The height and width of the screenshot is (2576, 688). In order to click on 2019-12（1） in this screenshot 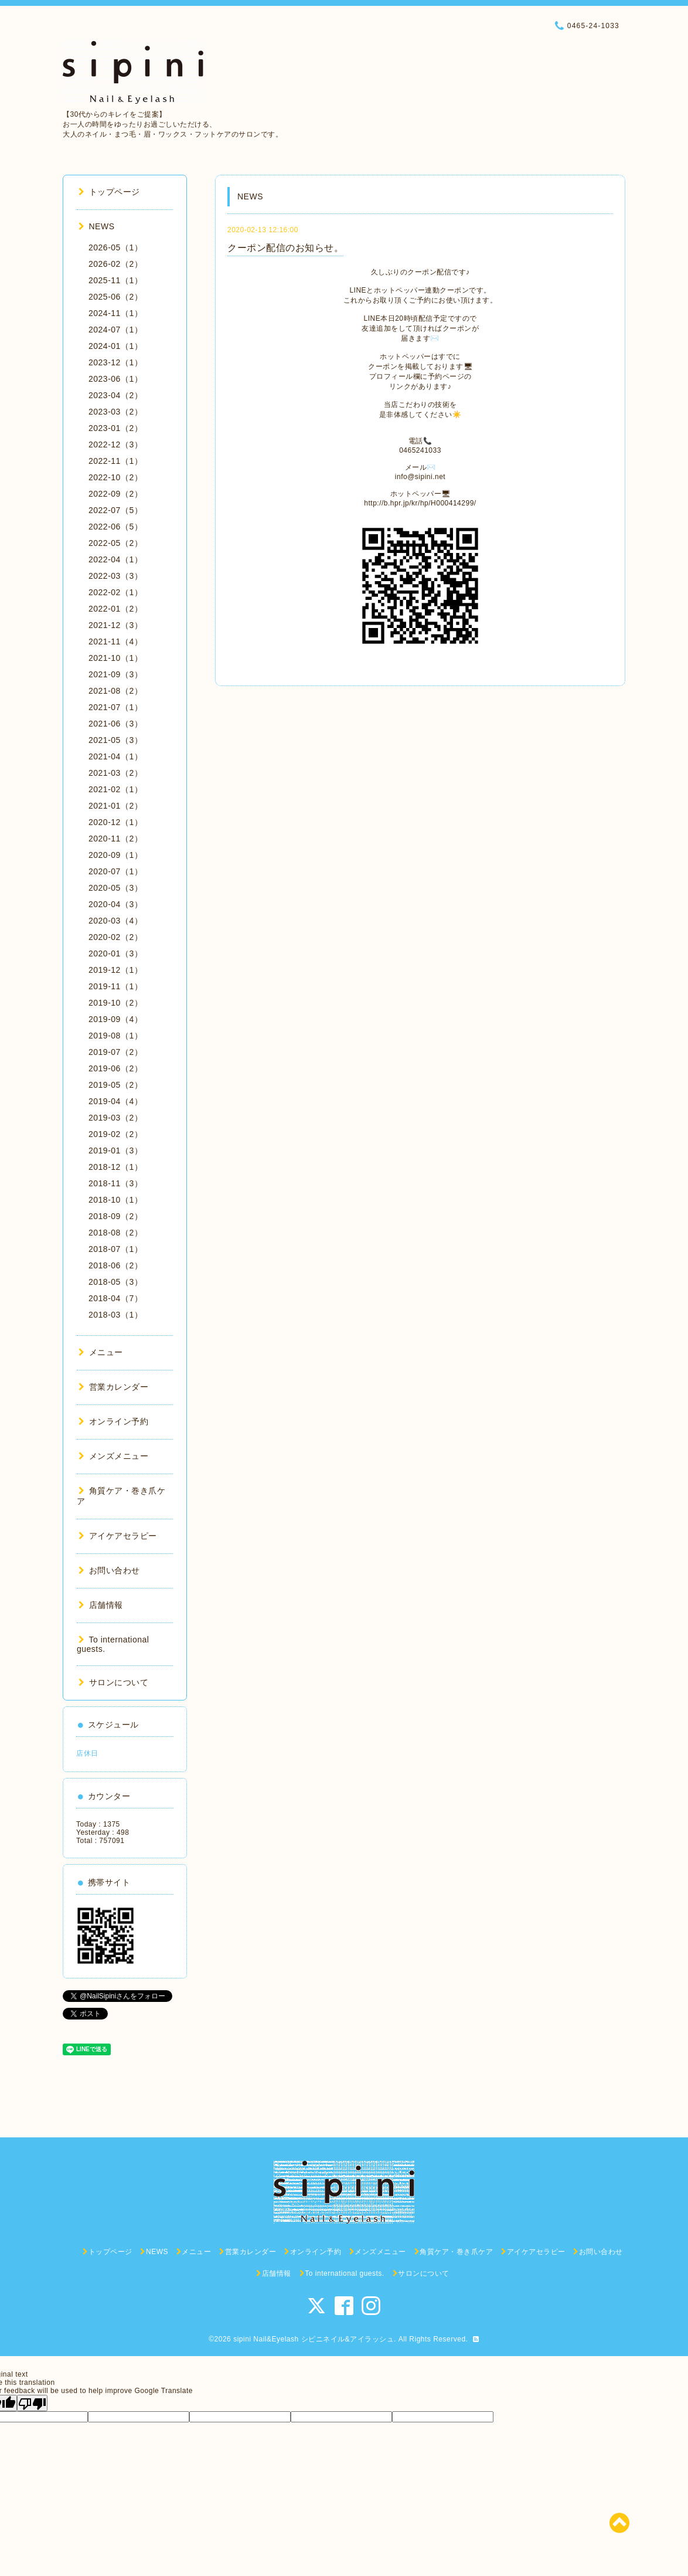, I will do `click(115, 970)`.